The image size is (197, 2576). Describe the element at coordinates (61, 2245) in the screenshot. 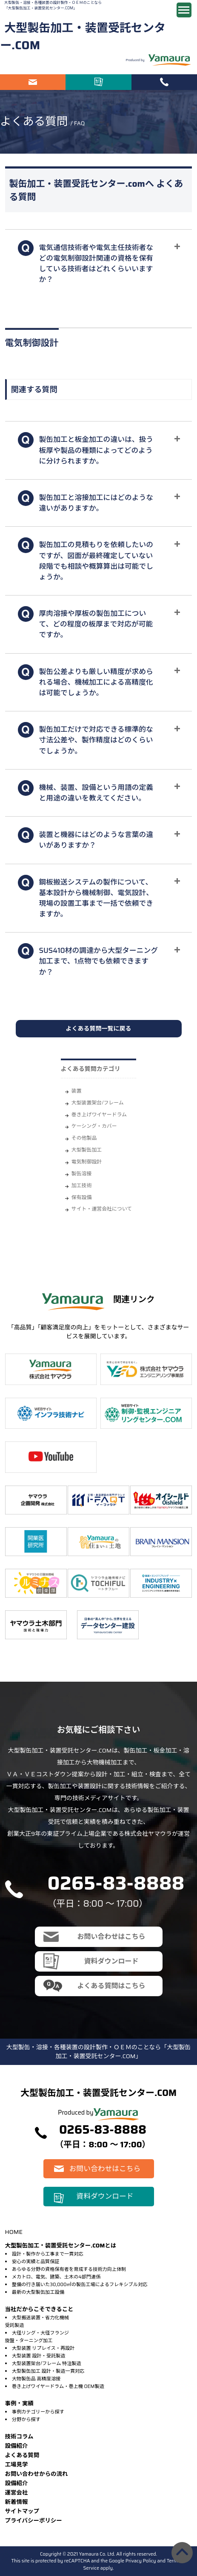

I see `大型製缶加工・装置受託センター.COMとは` at that location.